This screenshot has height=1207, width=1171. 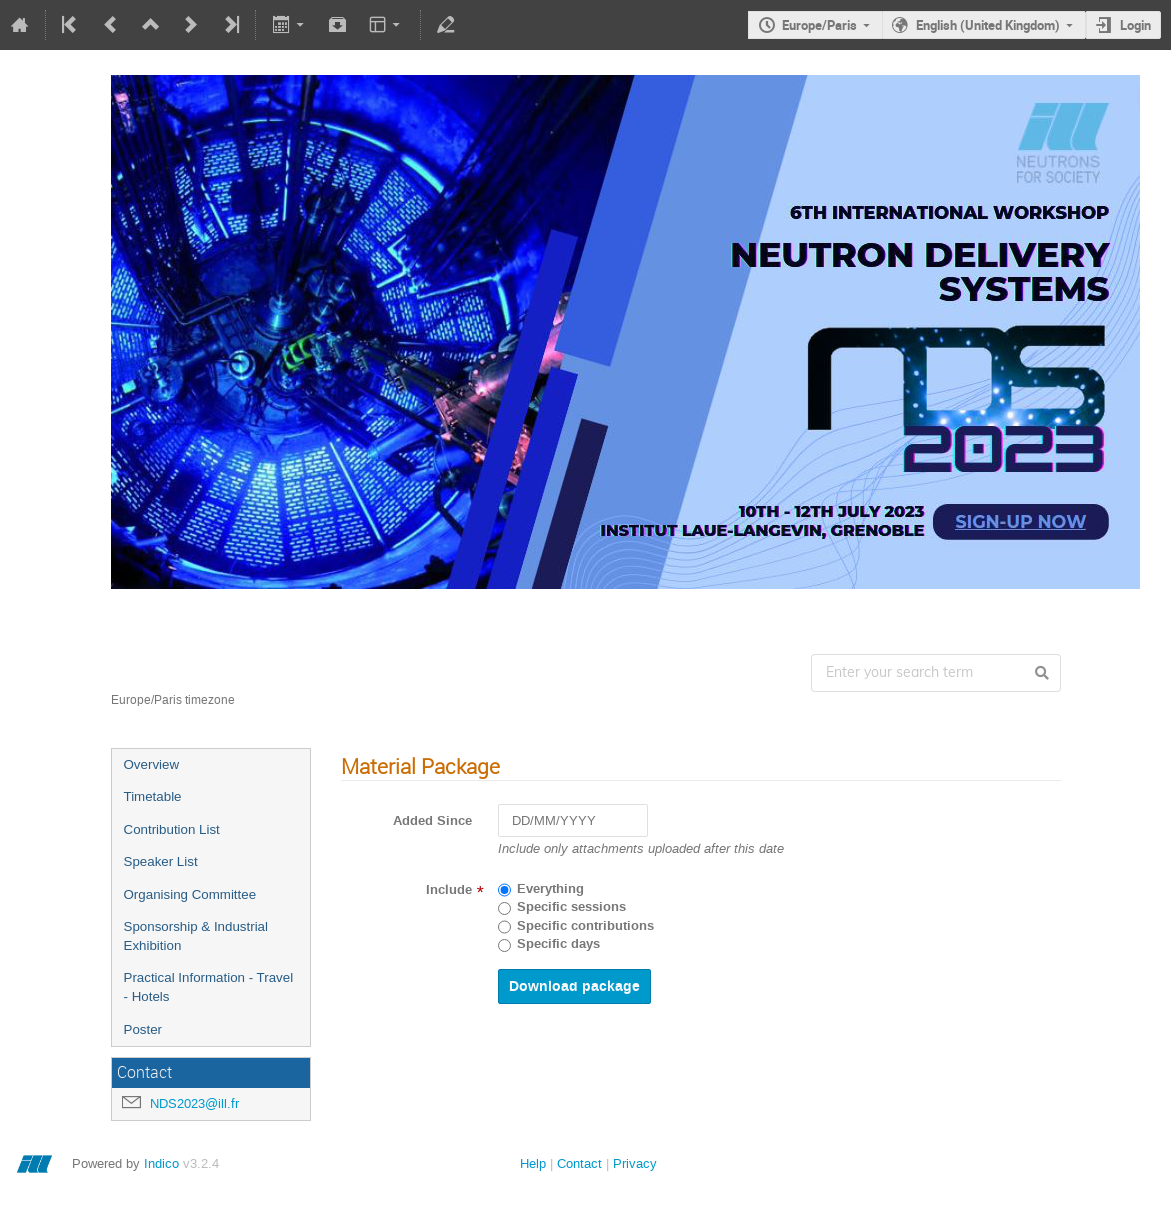 I want to click on Specific sessions, so click(x=571, y=907).